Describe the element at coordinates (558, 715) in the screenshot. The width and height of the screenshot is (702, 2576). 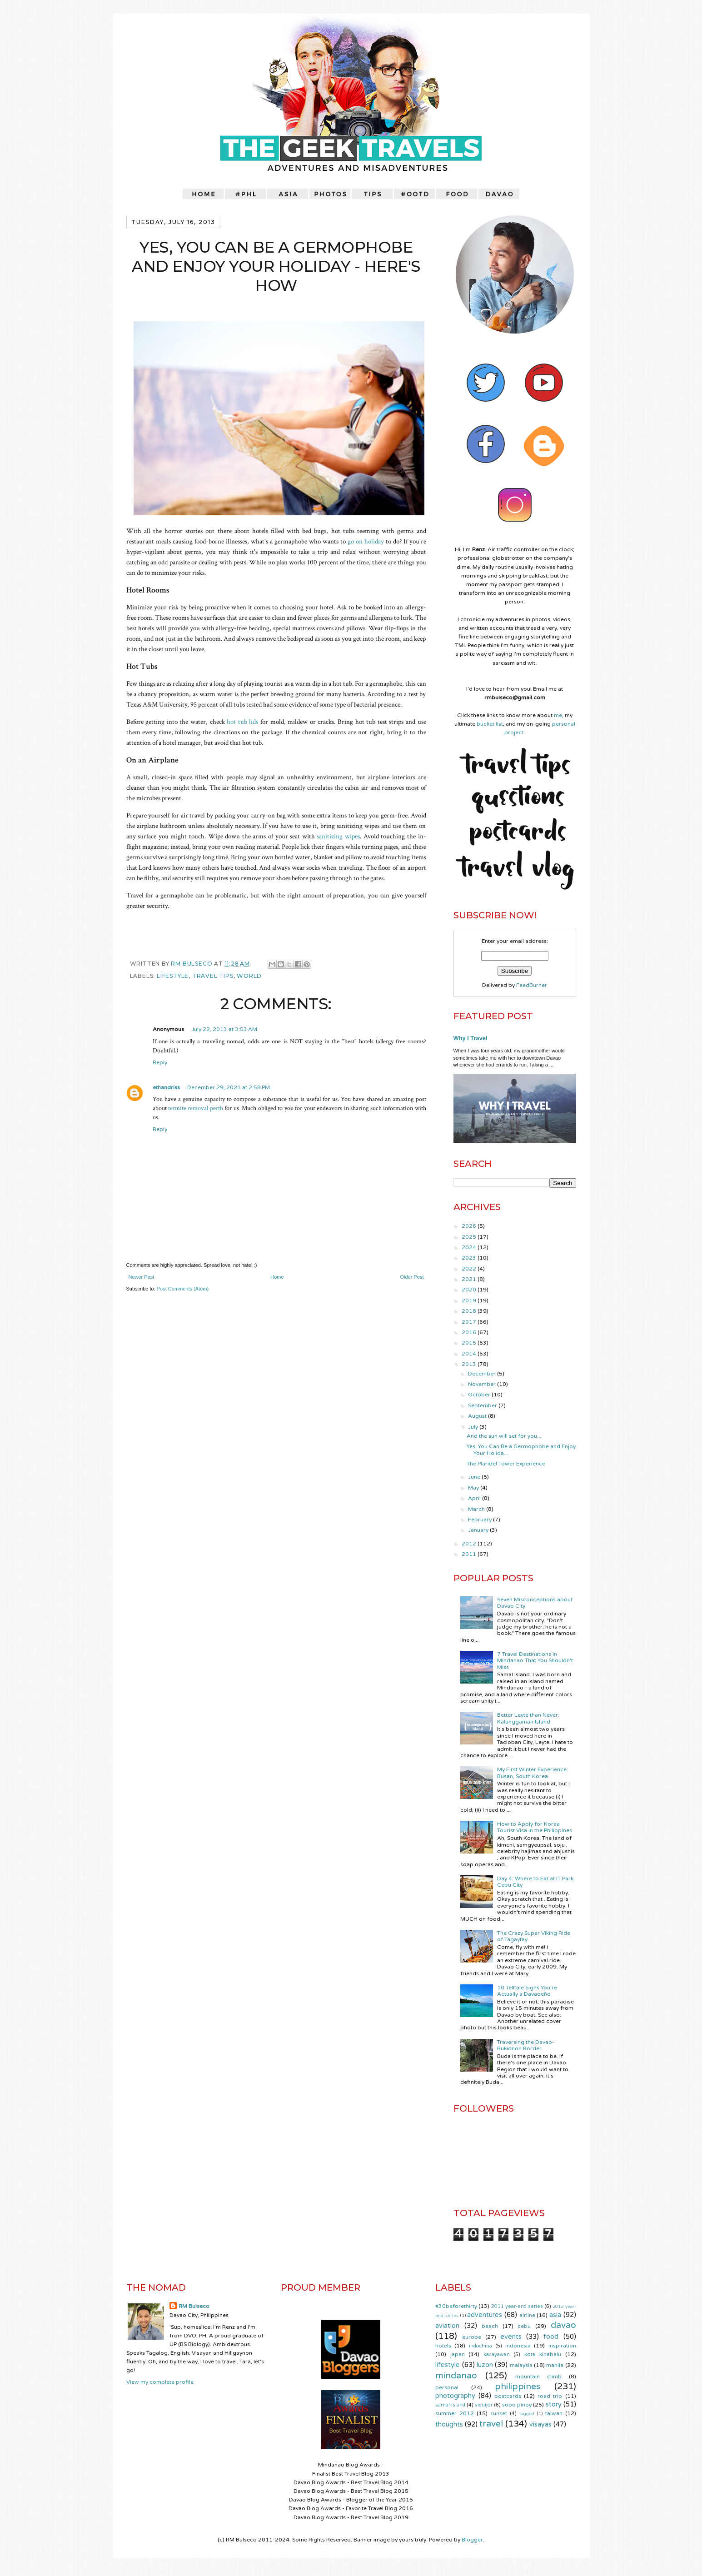
I see `me` at that location.